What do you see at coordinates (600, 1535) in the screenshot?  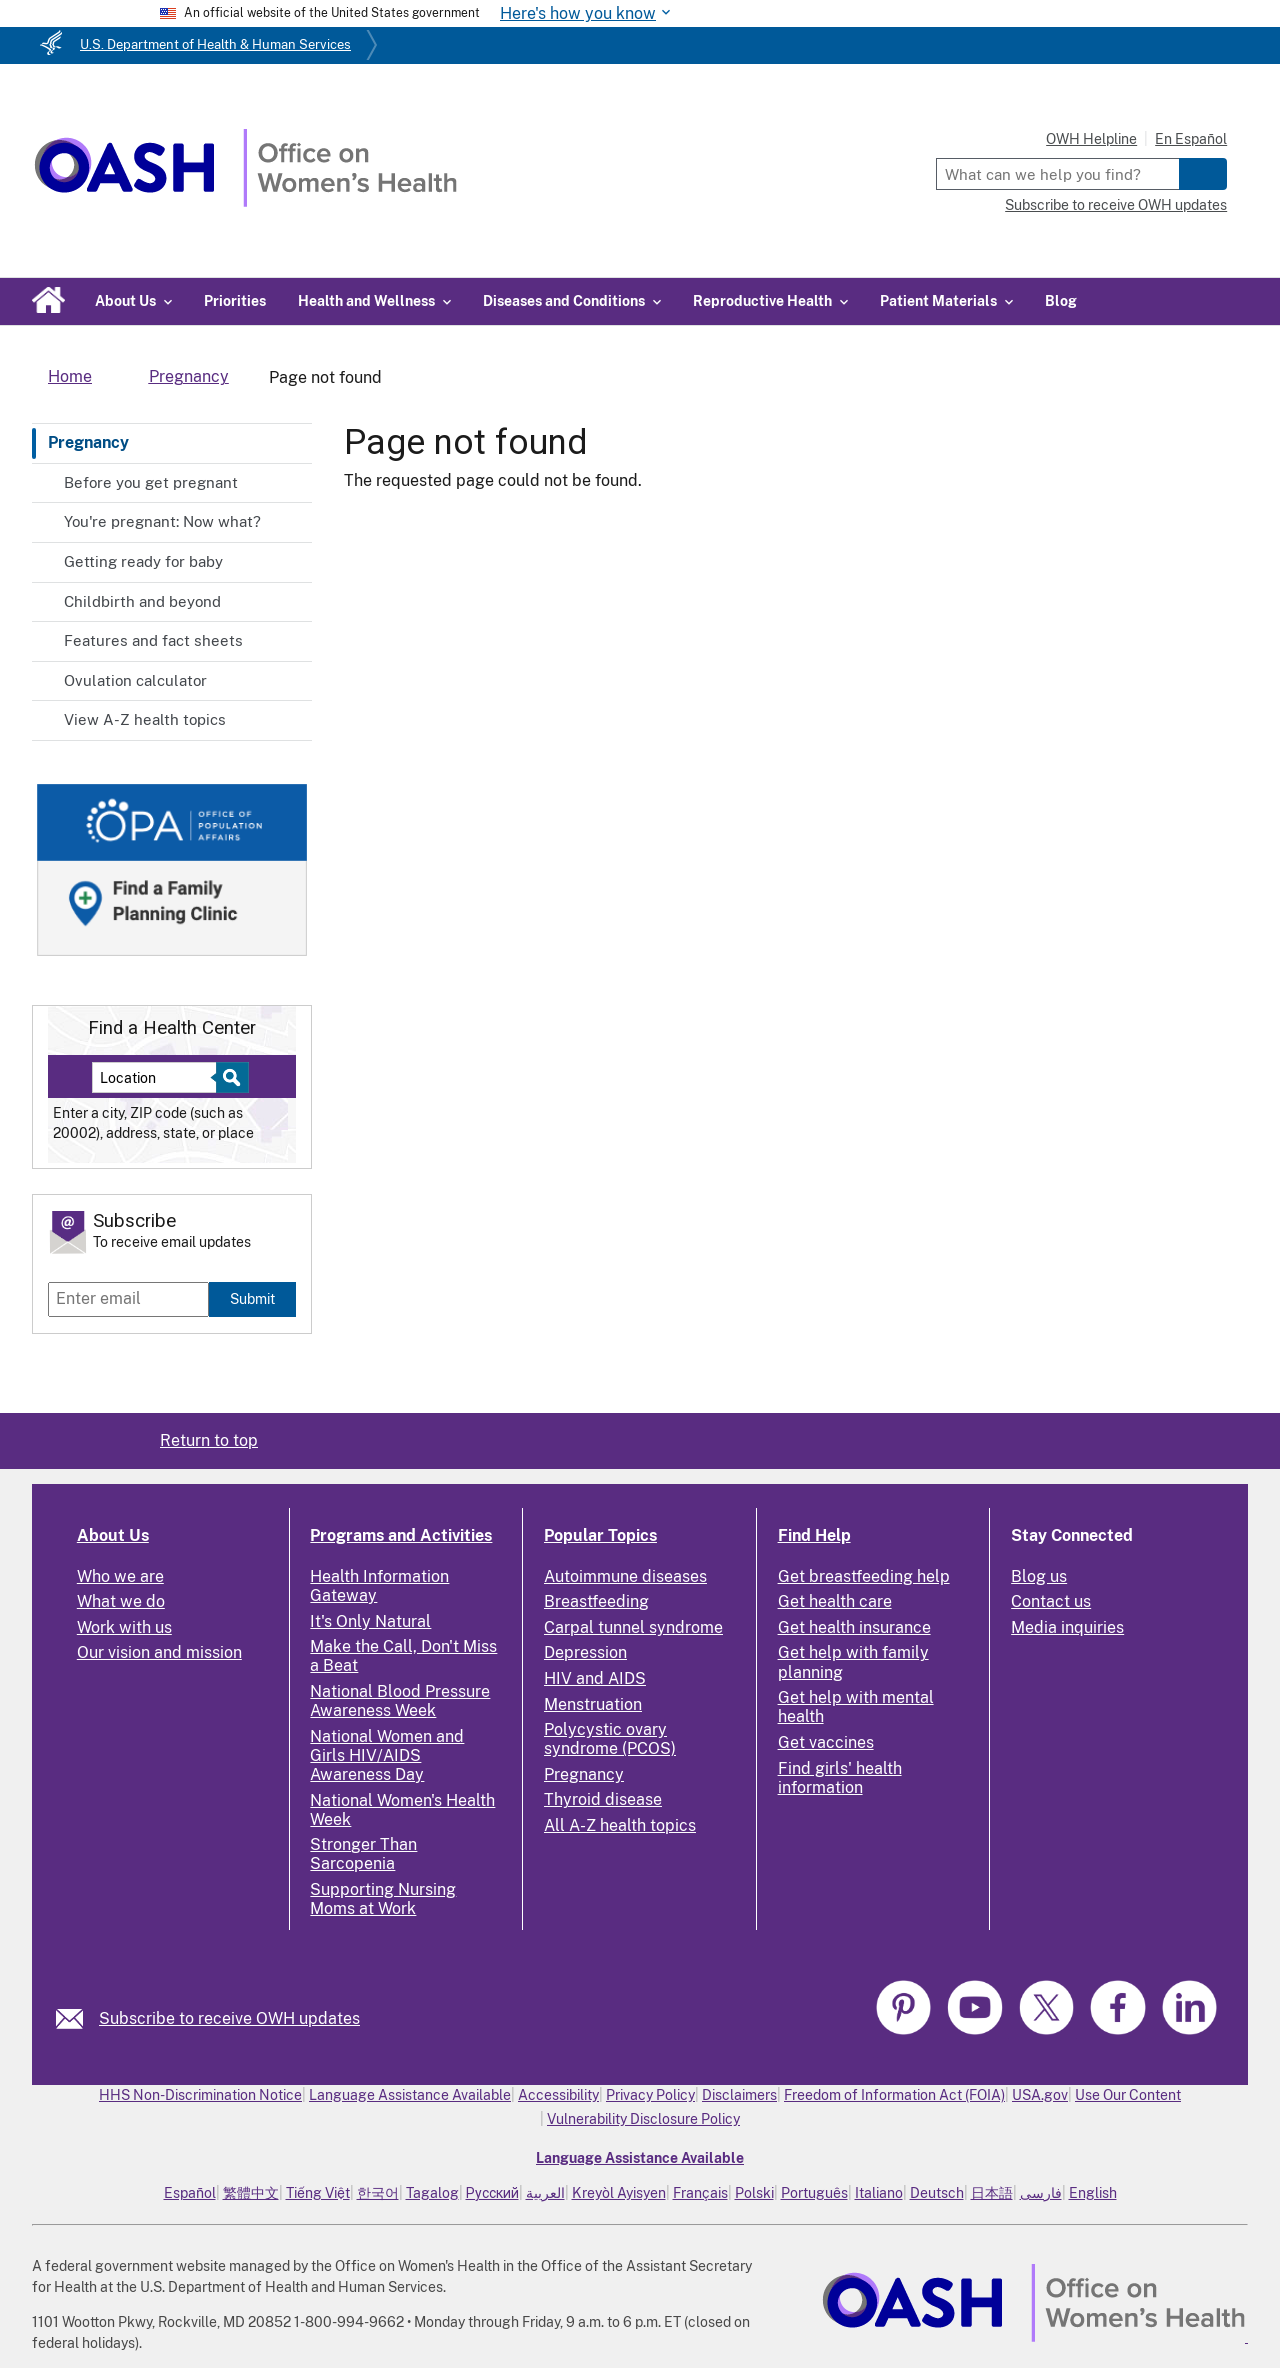 I see `Popular Topics` at bounding box center [600, 1535].